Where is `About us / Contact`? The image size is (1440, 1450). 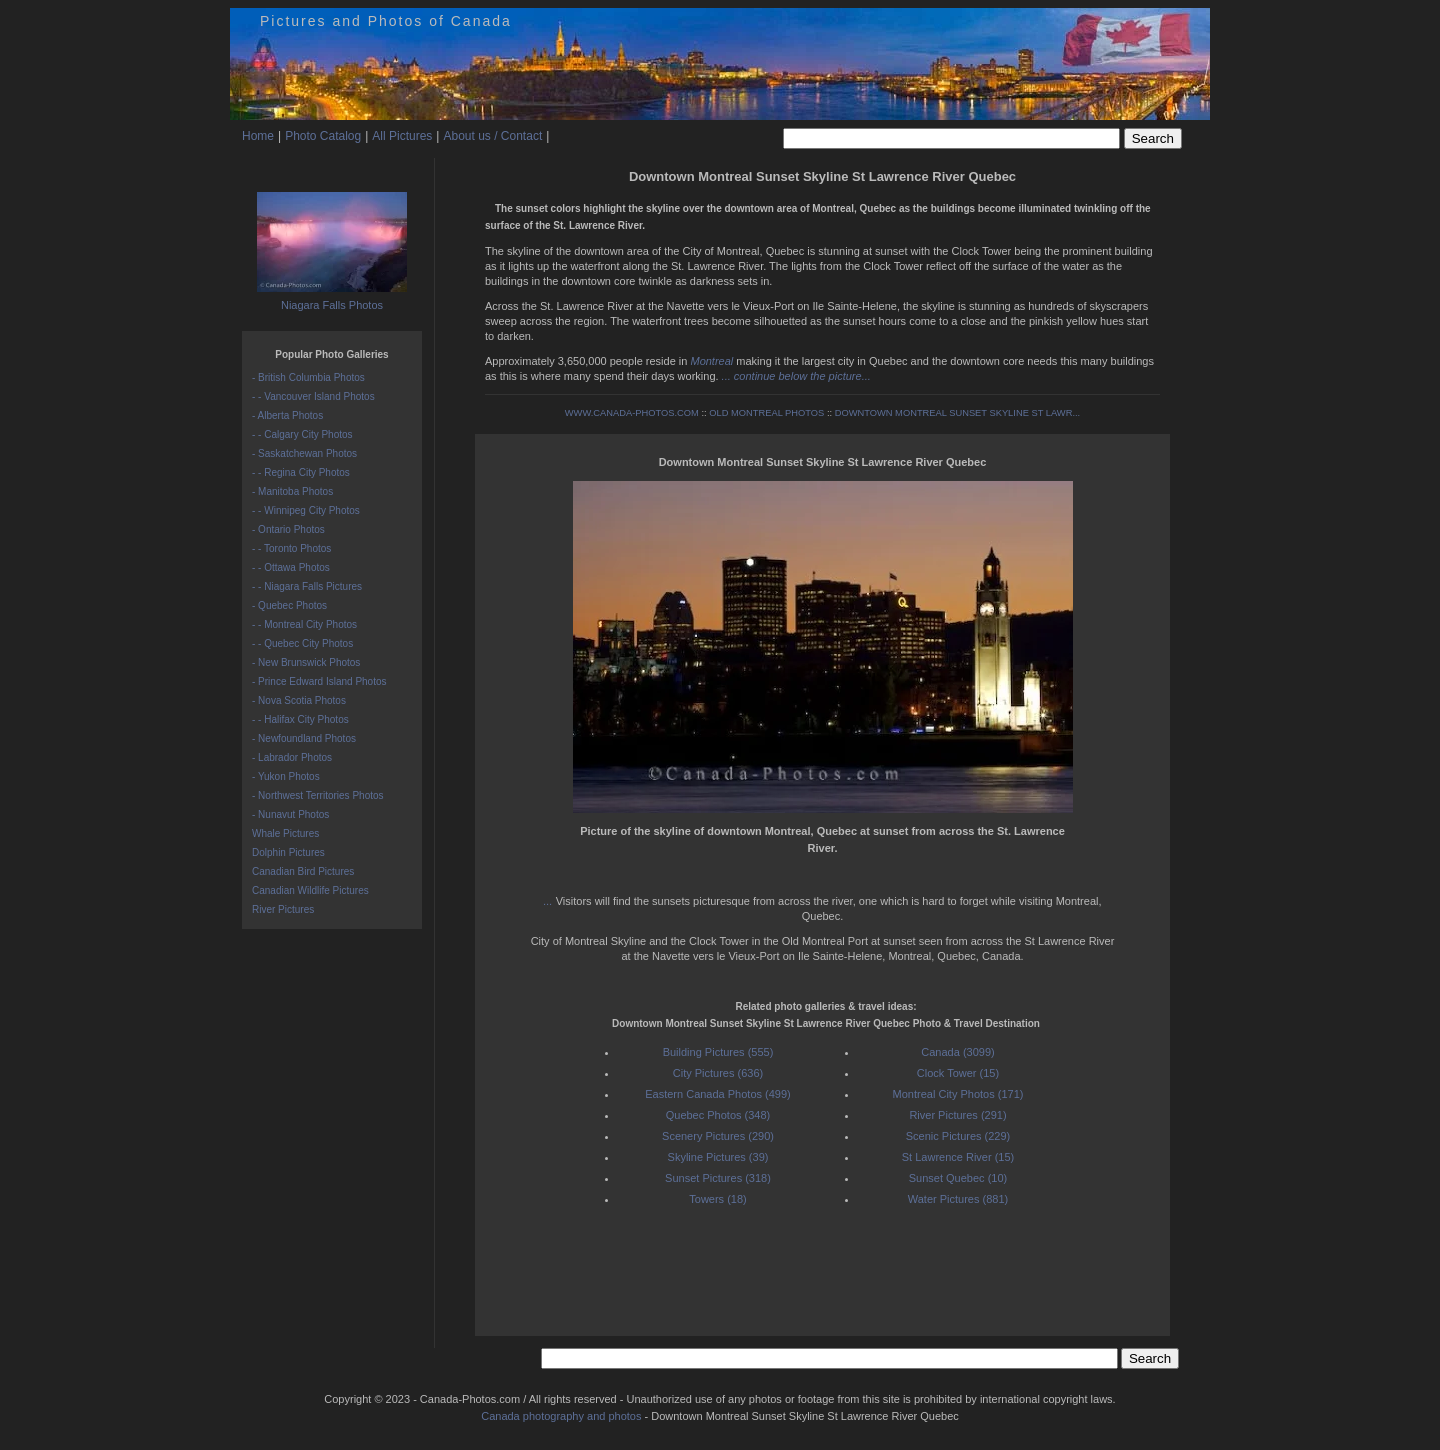 About us / Contact is located at coordinates (492, 136).